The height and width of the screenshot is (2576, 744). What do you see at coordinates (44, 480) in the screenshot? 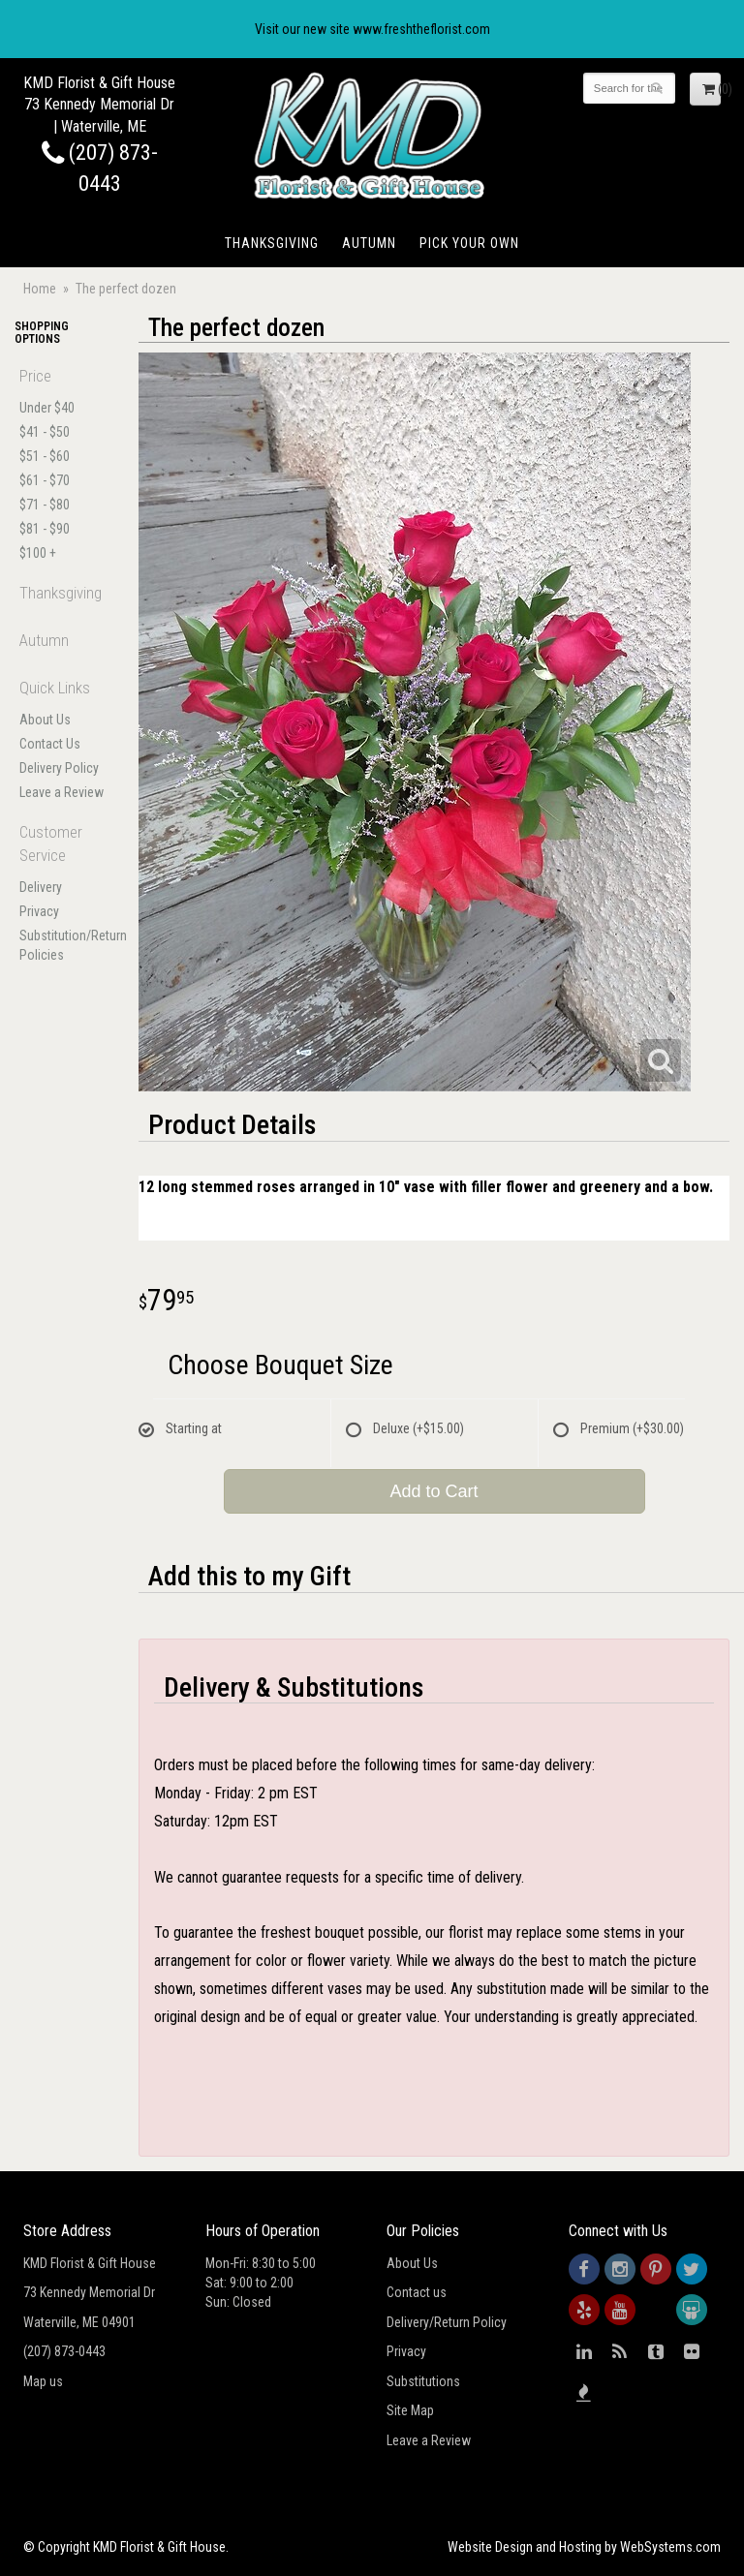
I see `$61 - $70` at bounding box center [44, 480].